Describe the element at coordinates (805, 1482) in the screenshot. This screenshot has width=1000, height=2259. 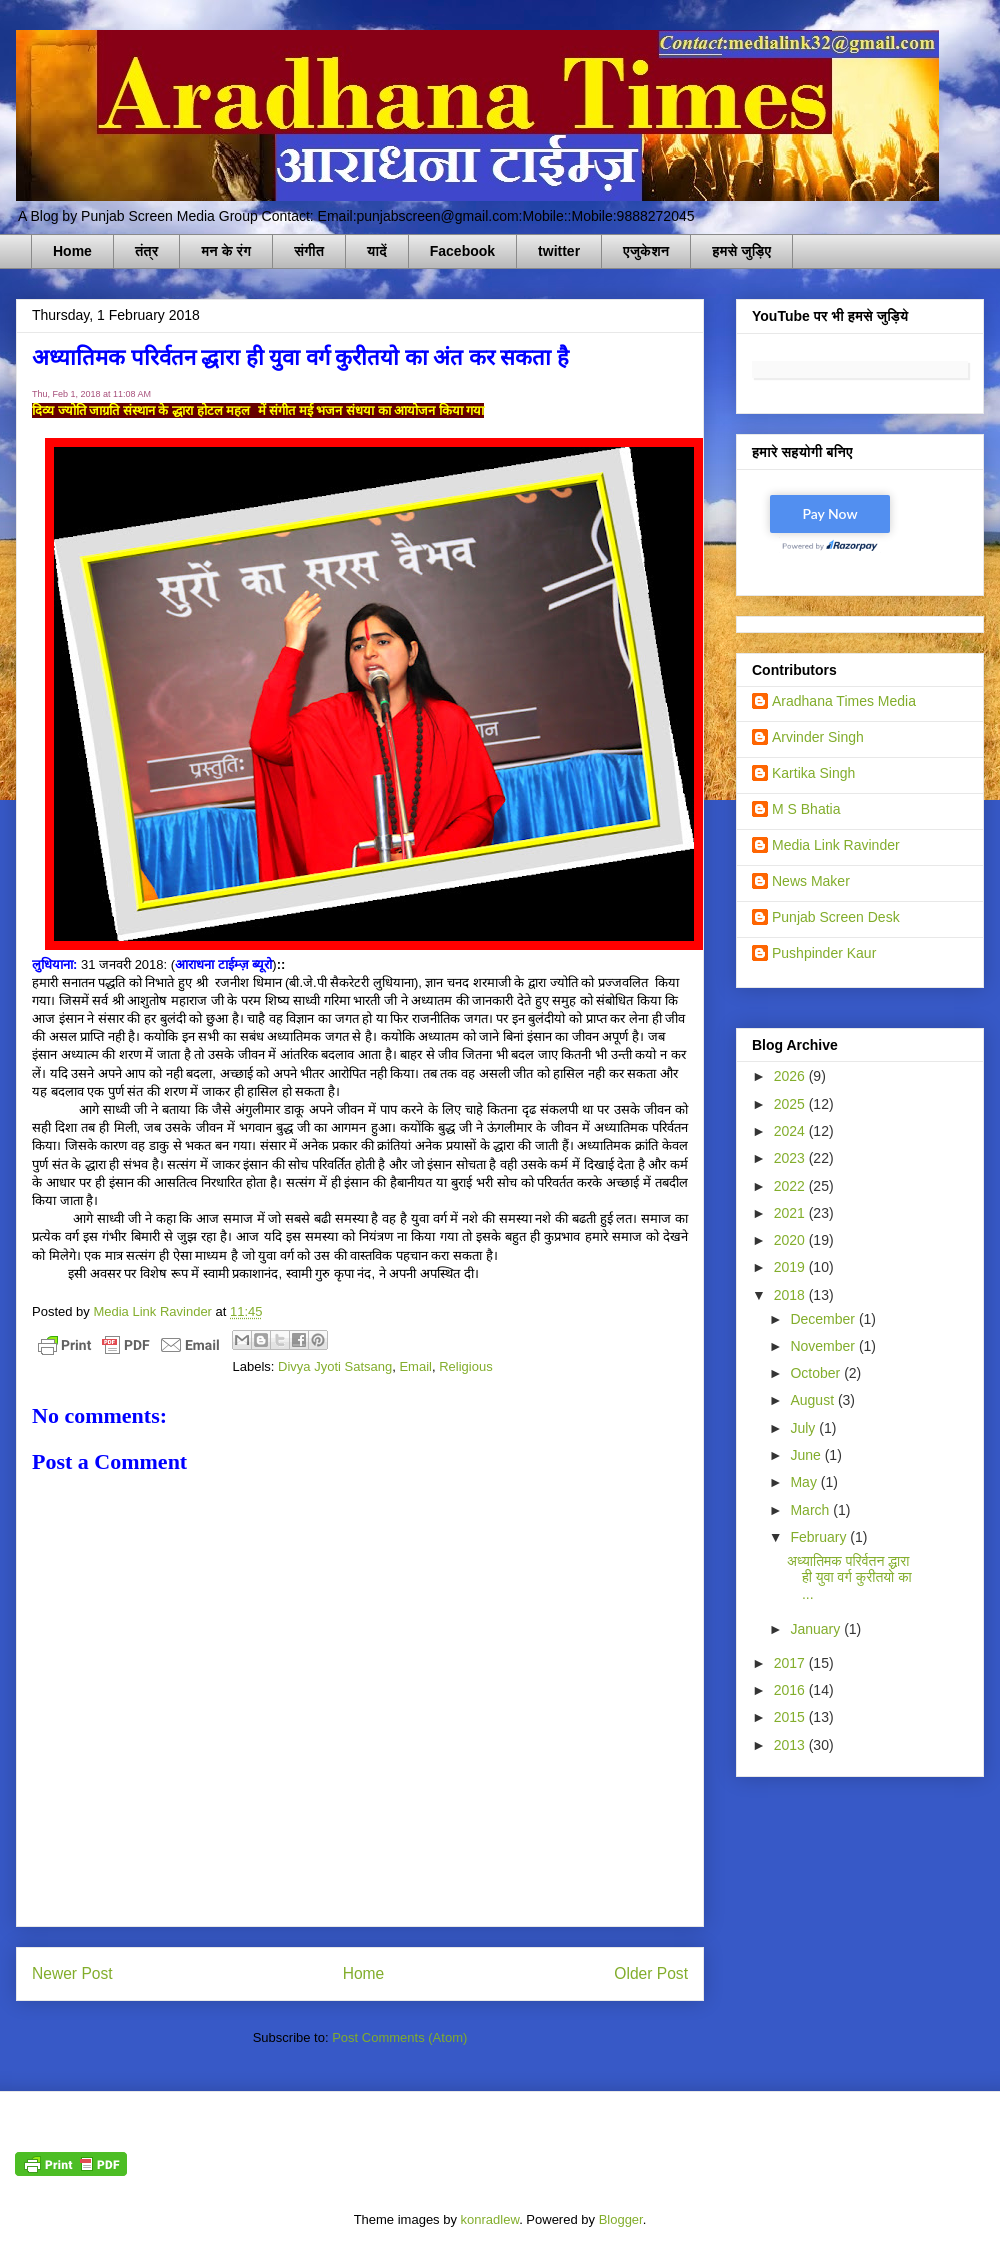
I see `May` at that location.